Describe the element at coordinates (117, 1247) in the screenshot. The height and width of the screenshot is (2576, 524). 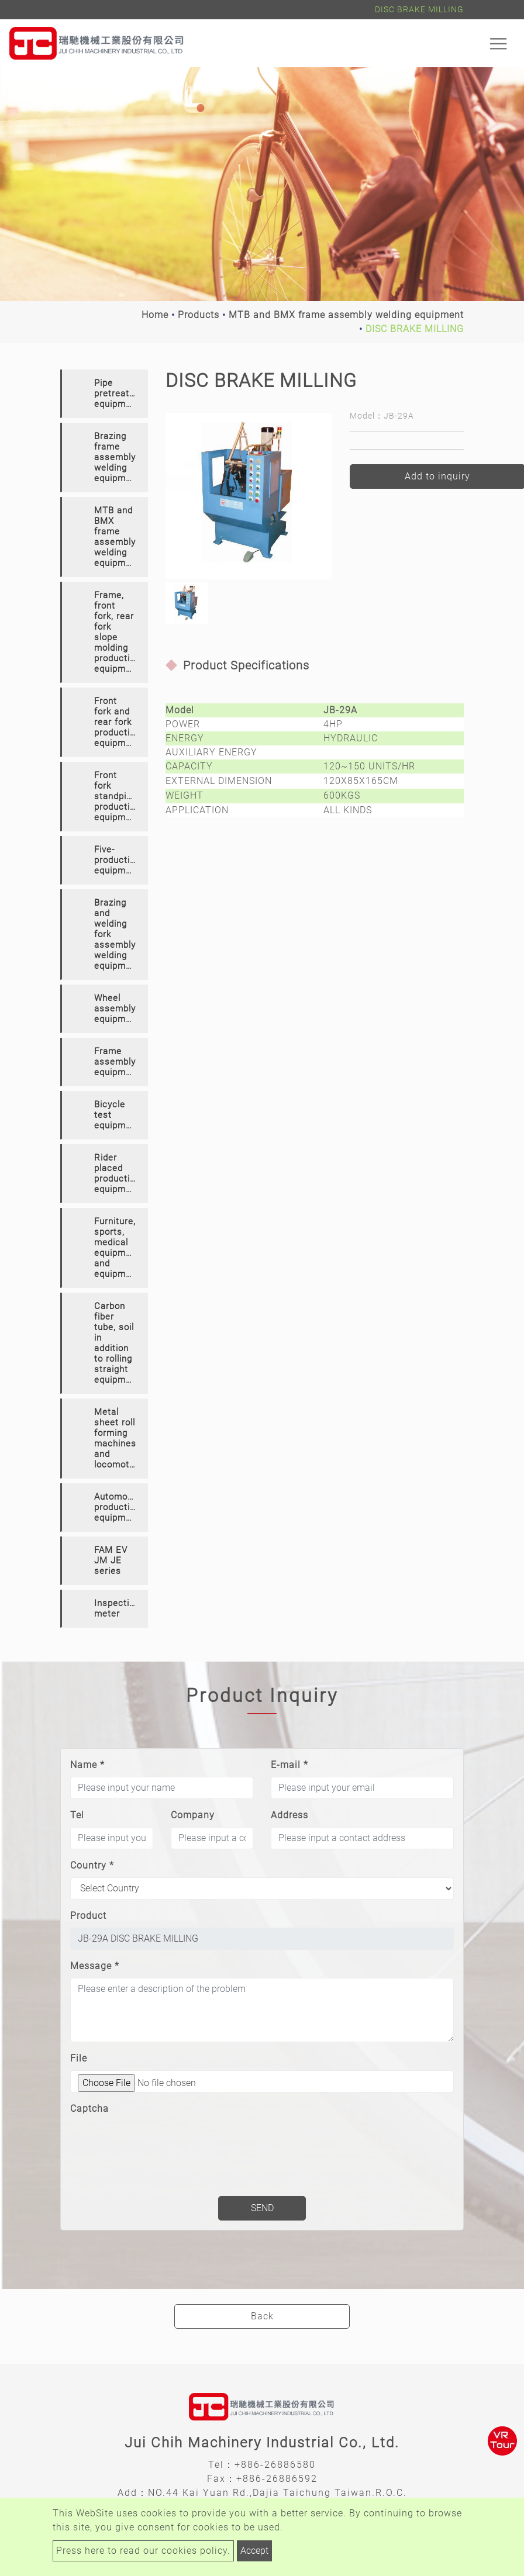
I see `Furniture, sports, medical equipment and equipment [button]` at that location.